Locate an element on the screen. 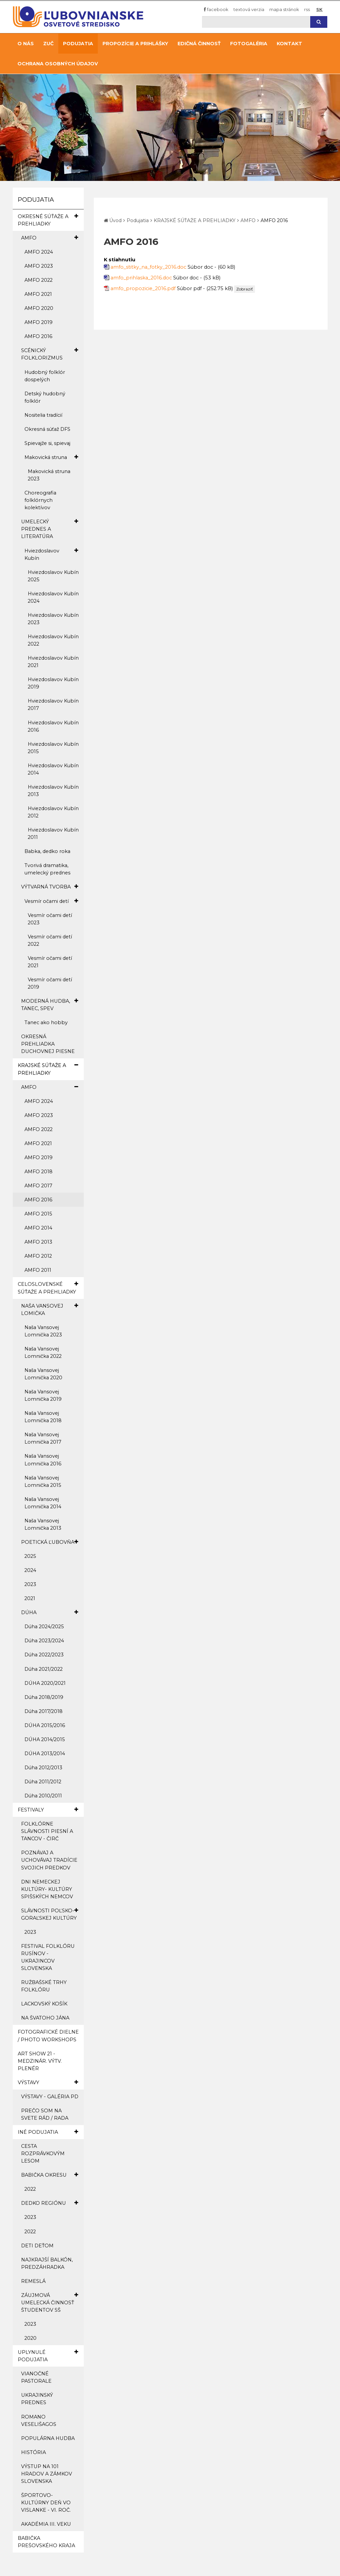 This screenshot has width=340, height=2576. Dúha 2021/2022 is located at coordinates (43, 1669).